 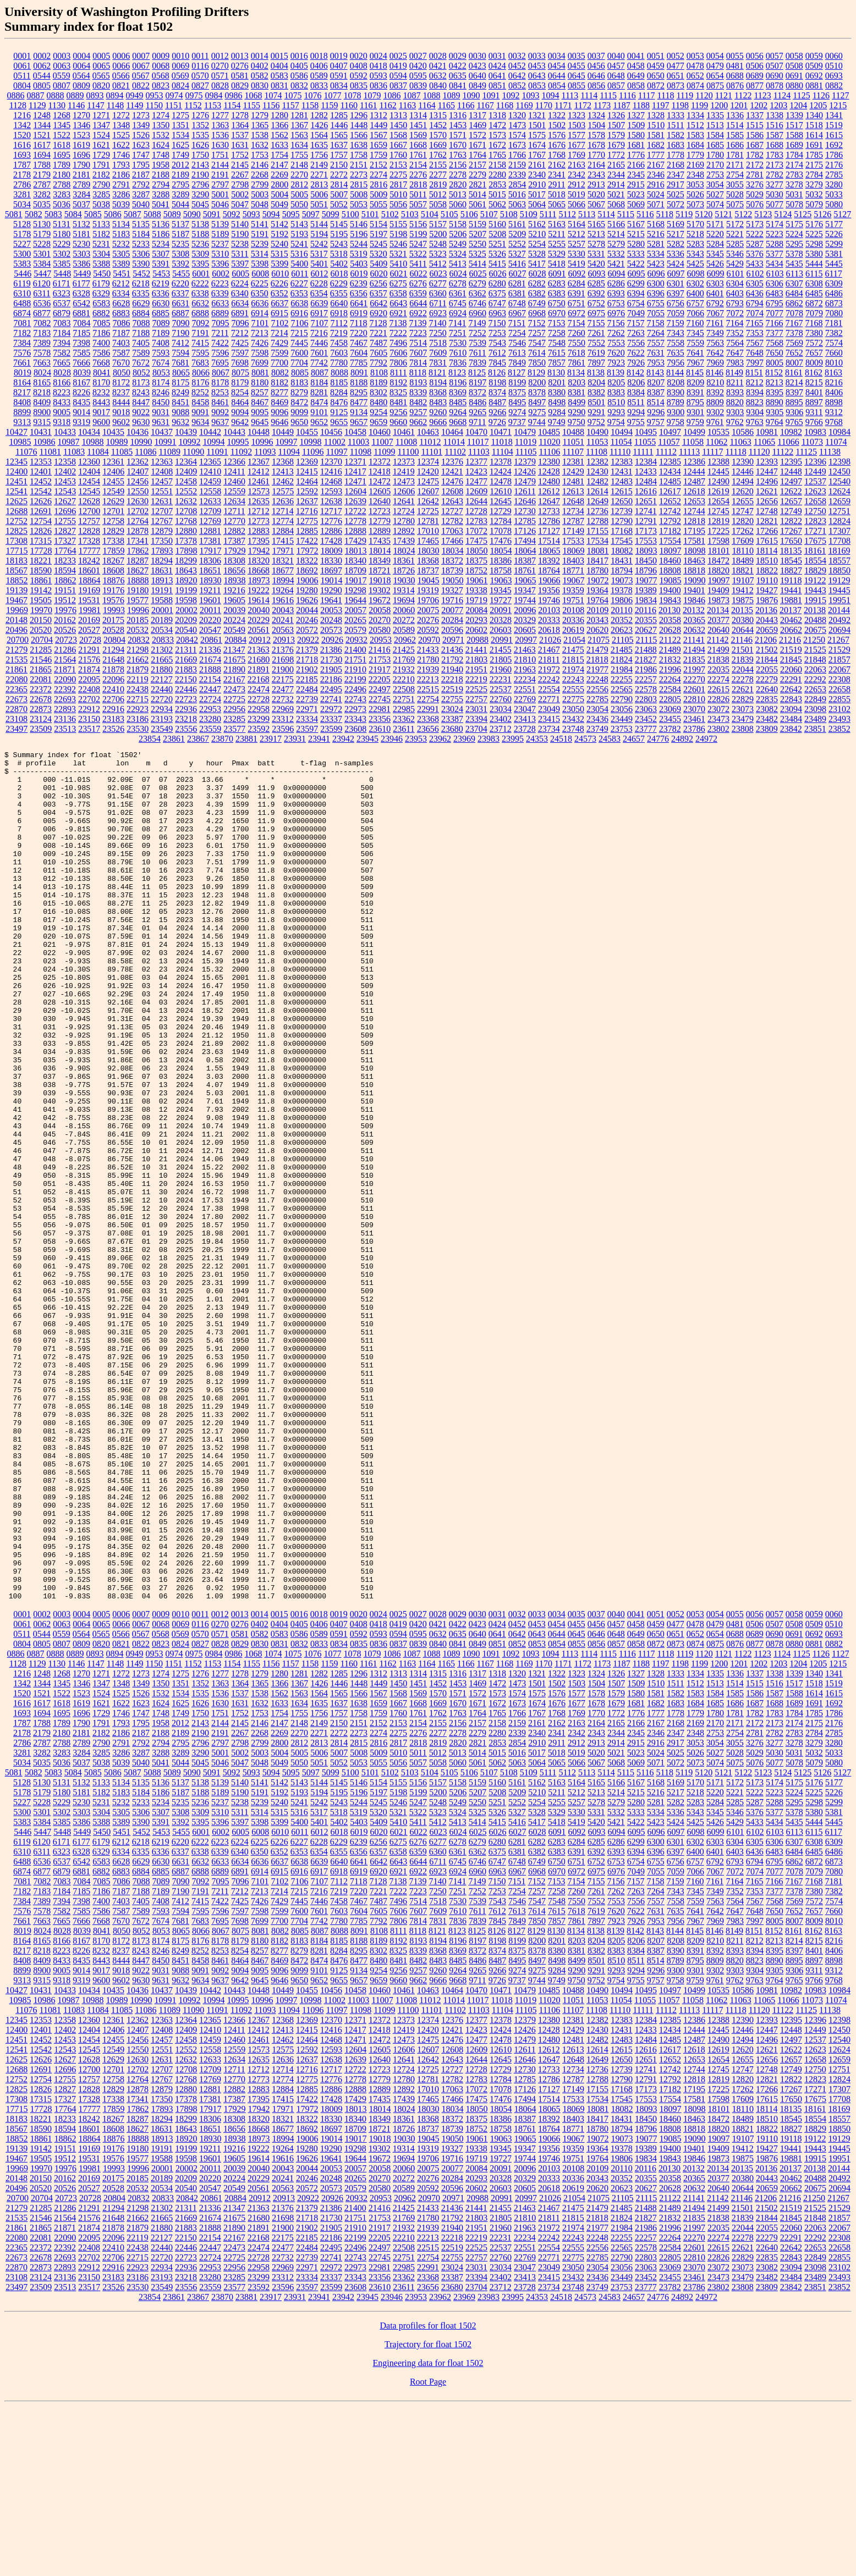 I want to click on 0030, so click(x=477, y=55).